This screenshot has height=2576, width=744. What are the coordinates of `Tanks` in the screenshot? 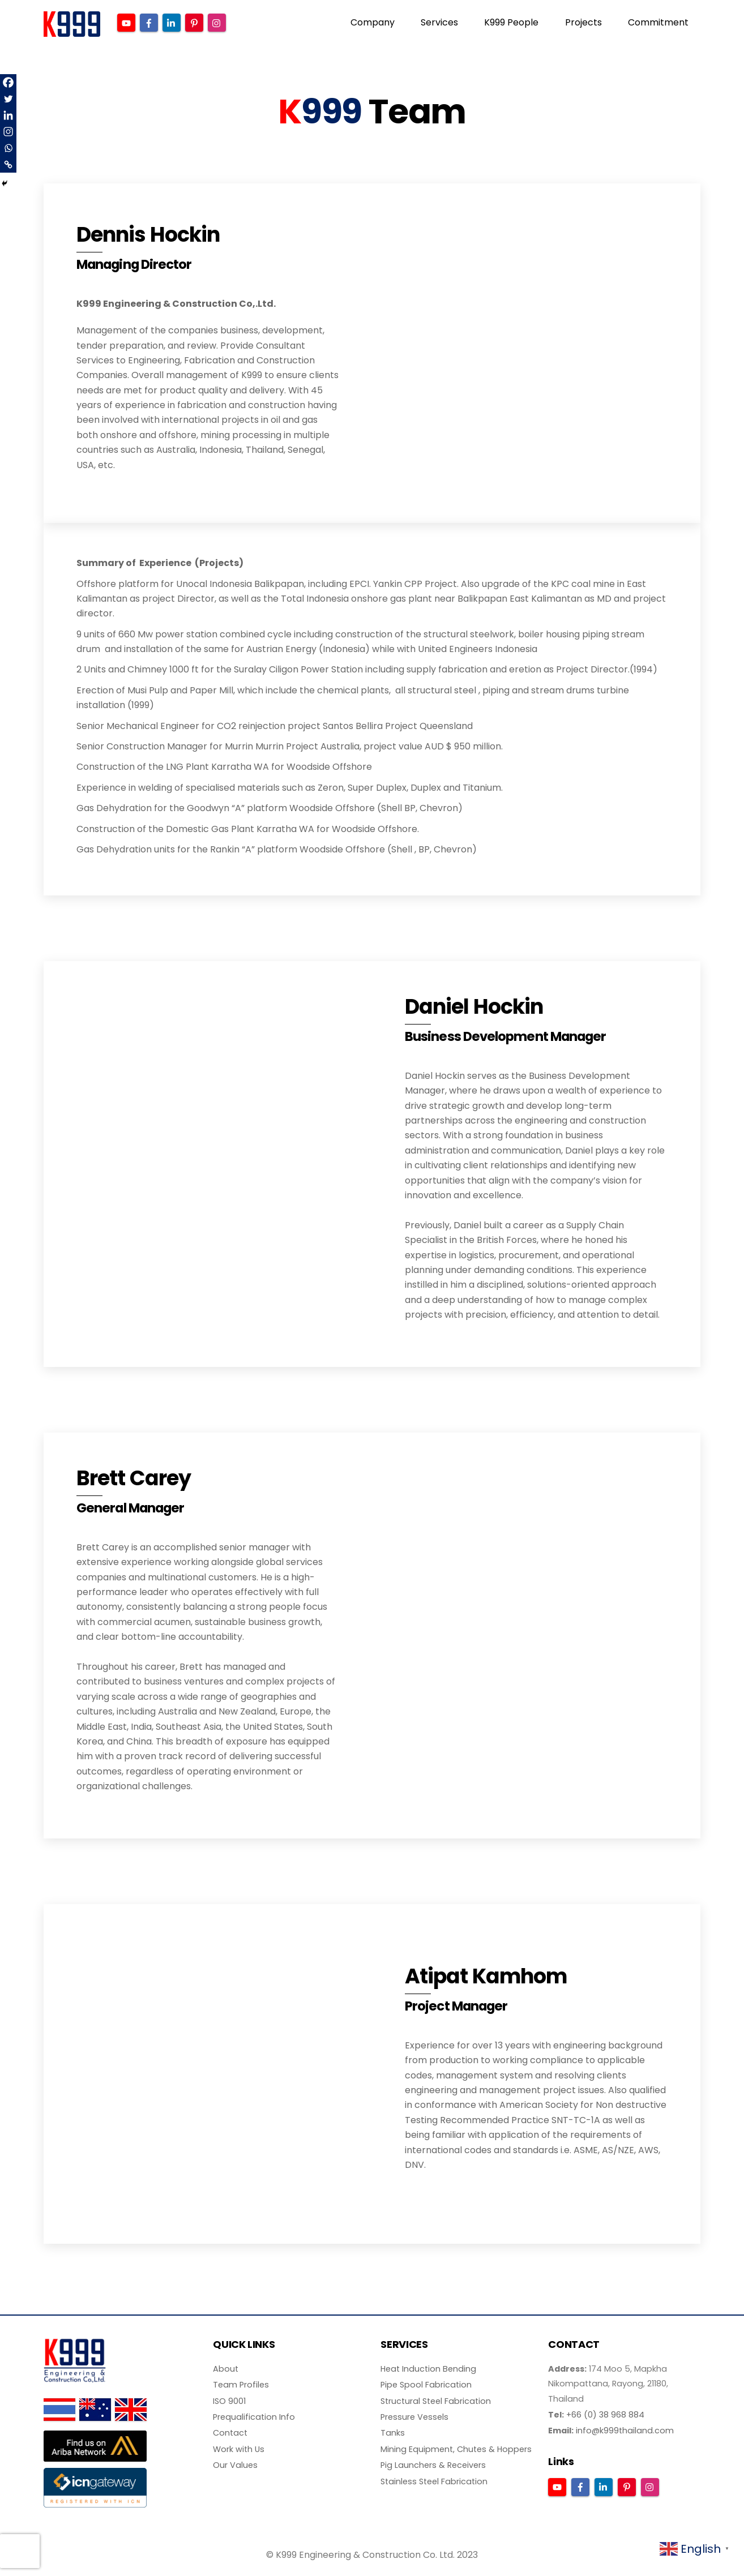 It's located at (392, 2434).